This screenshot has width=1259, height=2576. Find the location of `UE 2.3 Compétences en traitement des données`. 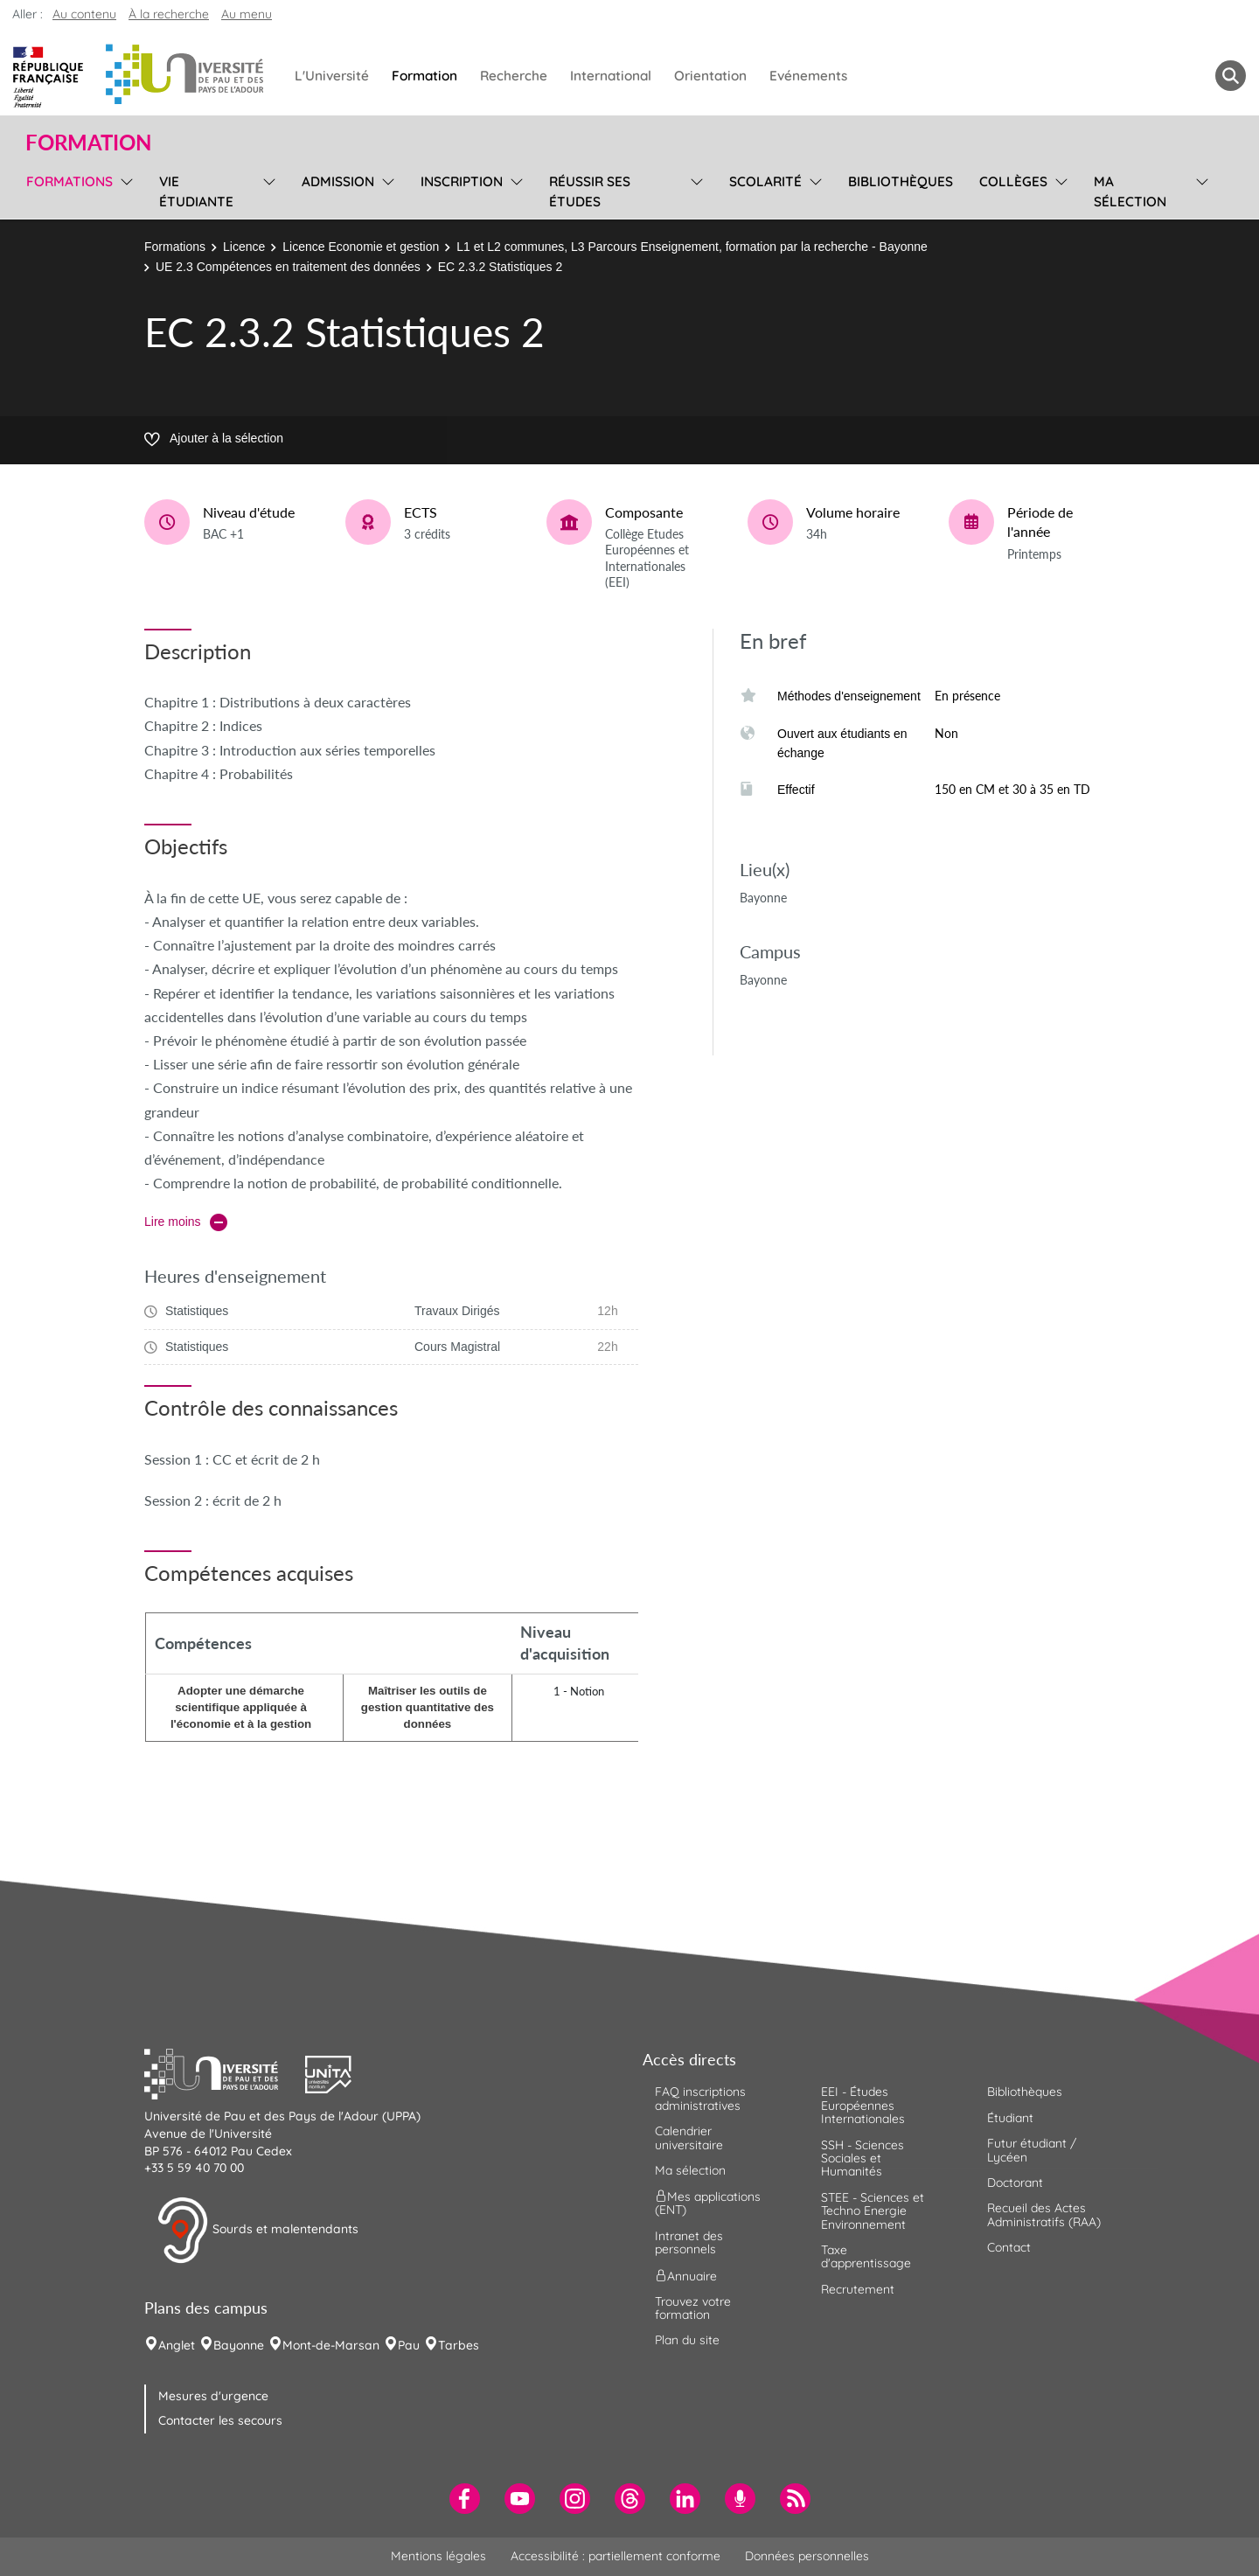

UE 2.3 Compétences en traitement des données is located at coordinates (288, 267).